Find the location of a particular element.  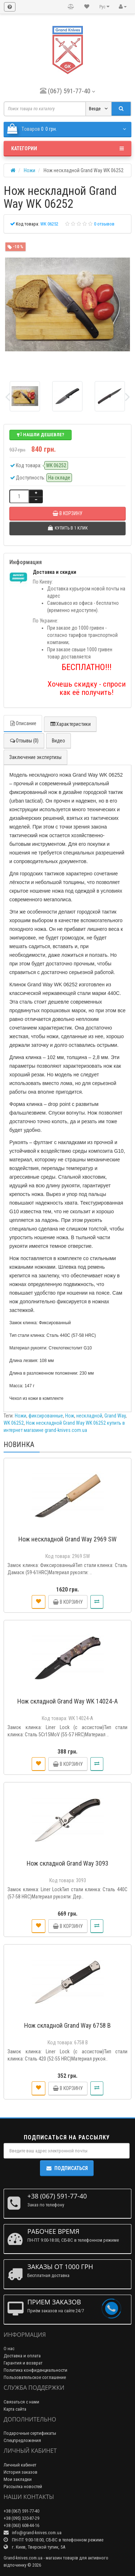

0 отзывов is located at coordinates (104, 224).